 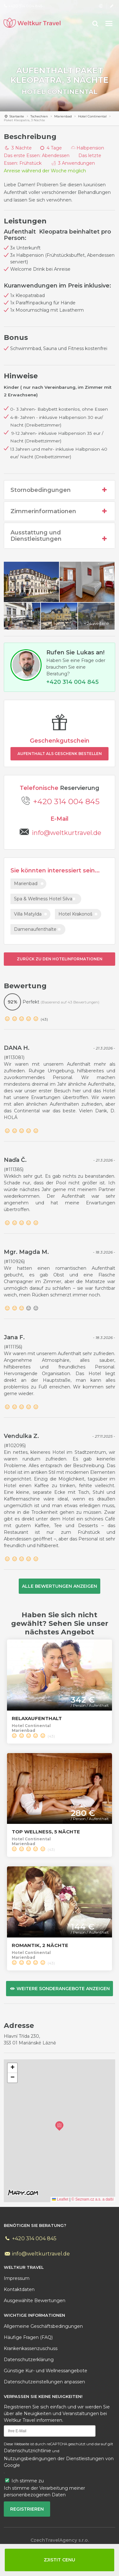 I want to click on Ausgewählte Bewertungen, so click(x=34, y=2300).